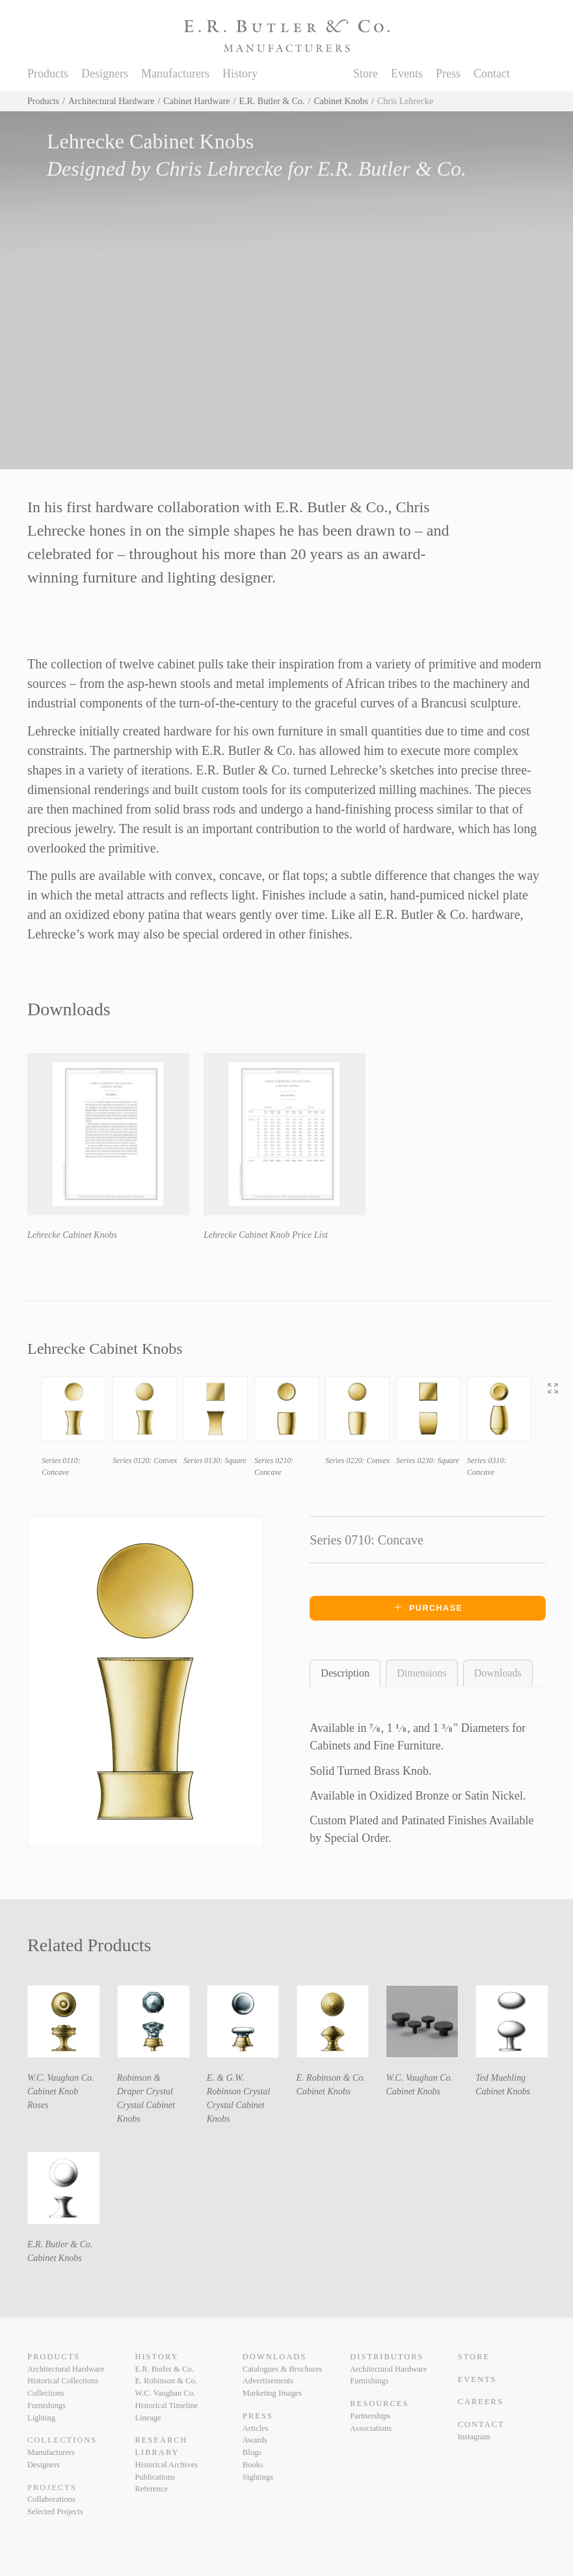 The height and width of the screenshot is (2576, 573). Describe the element at coordinates (272, 2393) in the screenshot. I see `Marketing Images` at that location.